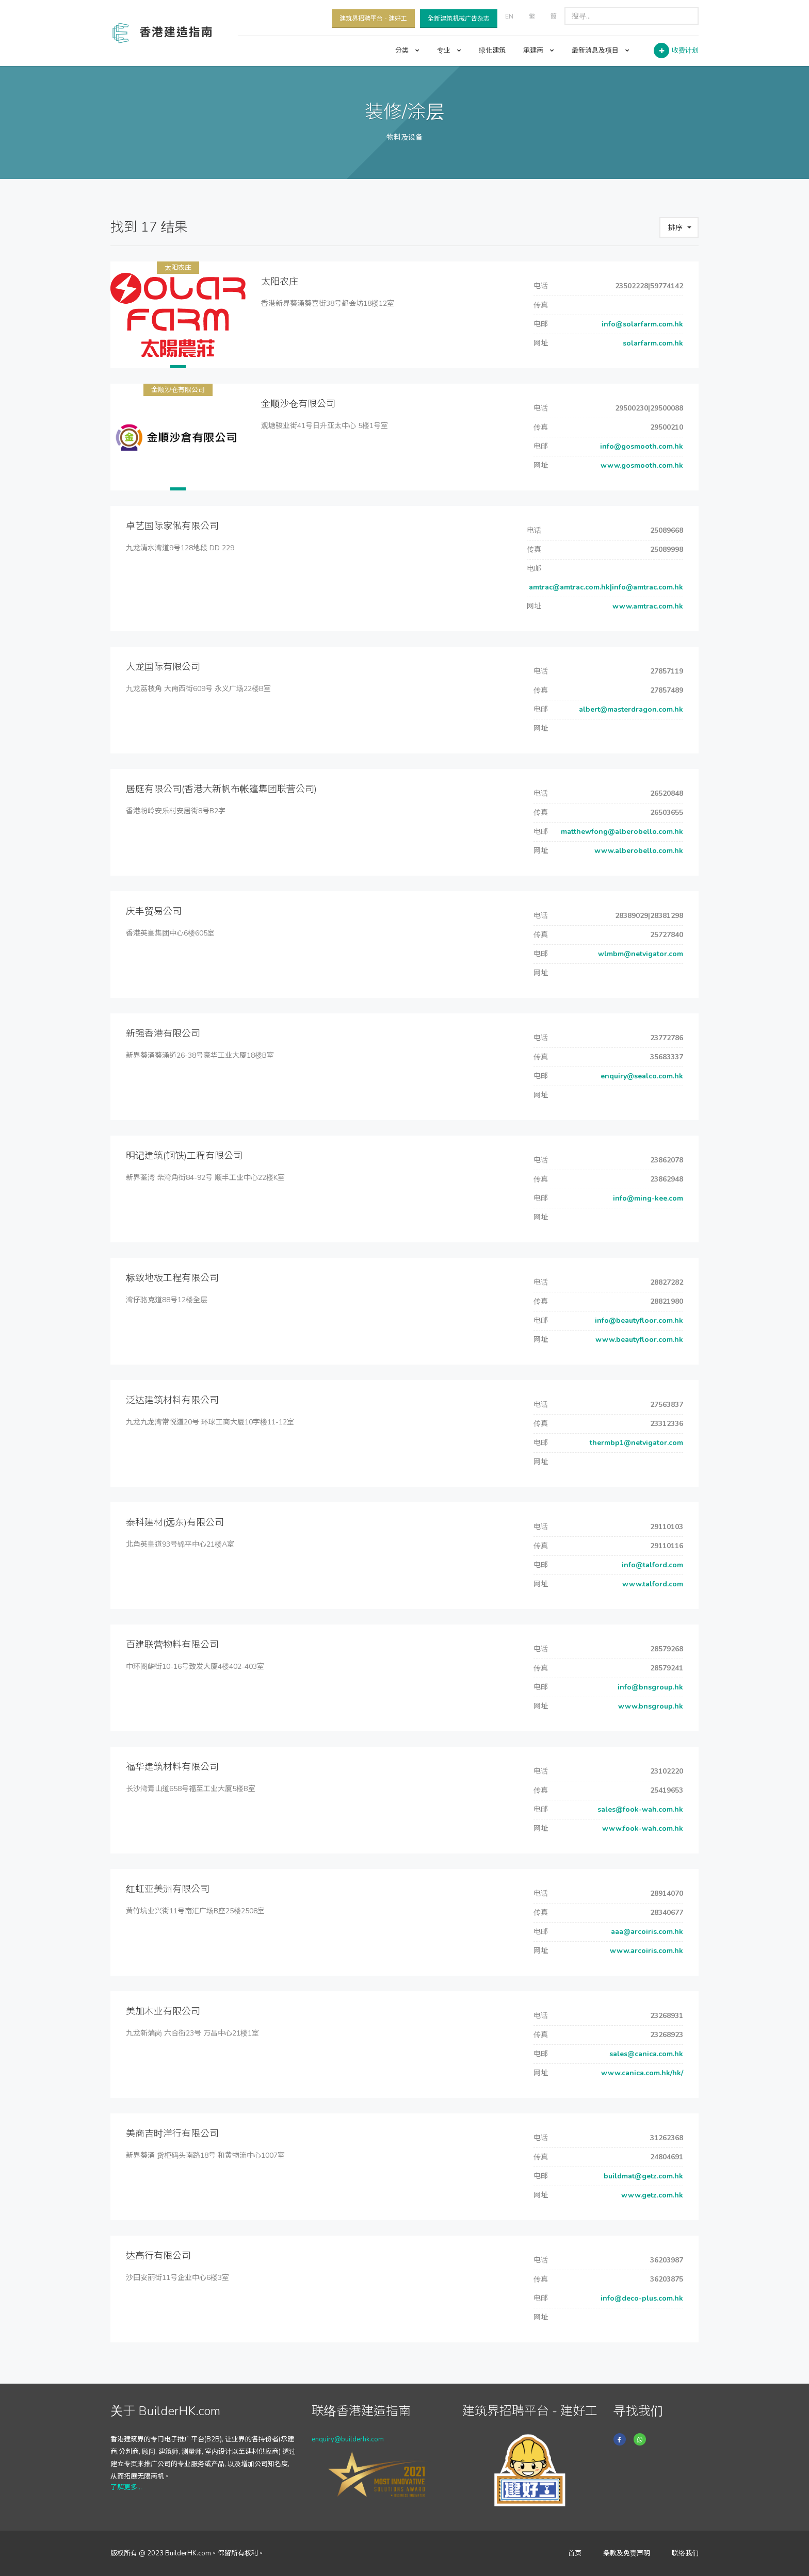 The image size is (809, 2576). Describe the element at coordinates (645, 2054) in the screenshot. I see `sales@canica.com.hk` at that location.